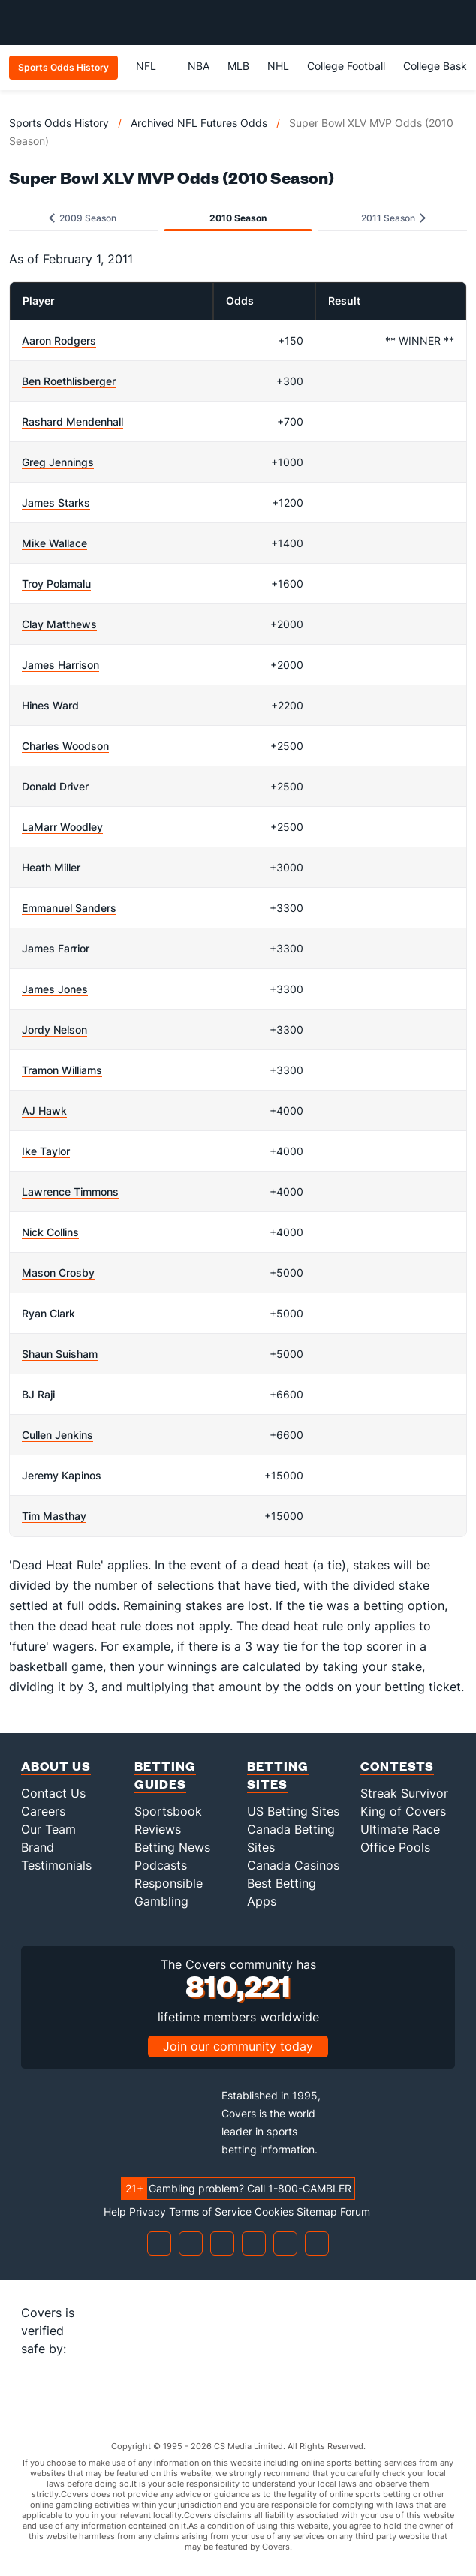 The image size is (476, 2576). Describe the element at coordinates (400, 1829) in the screenshot. I see `Ultimate Race` at that location.